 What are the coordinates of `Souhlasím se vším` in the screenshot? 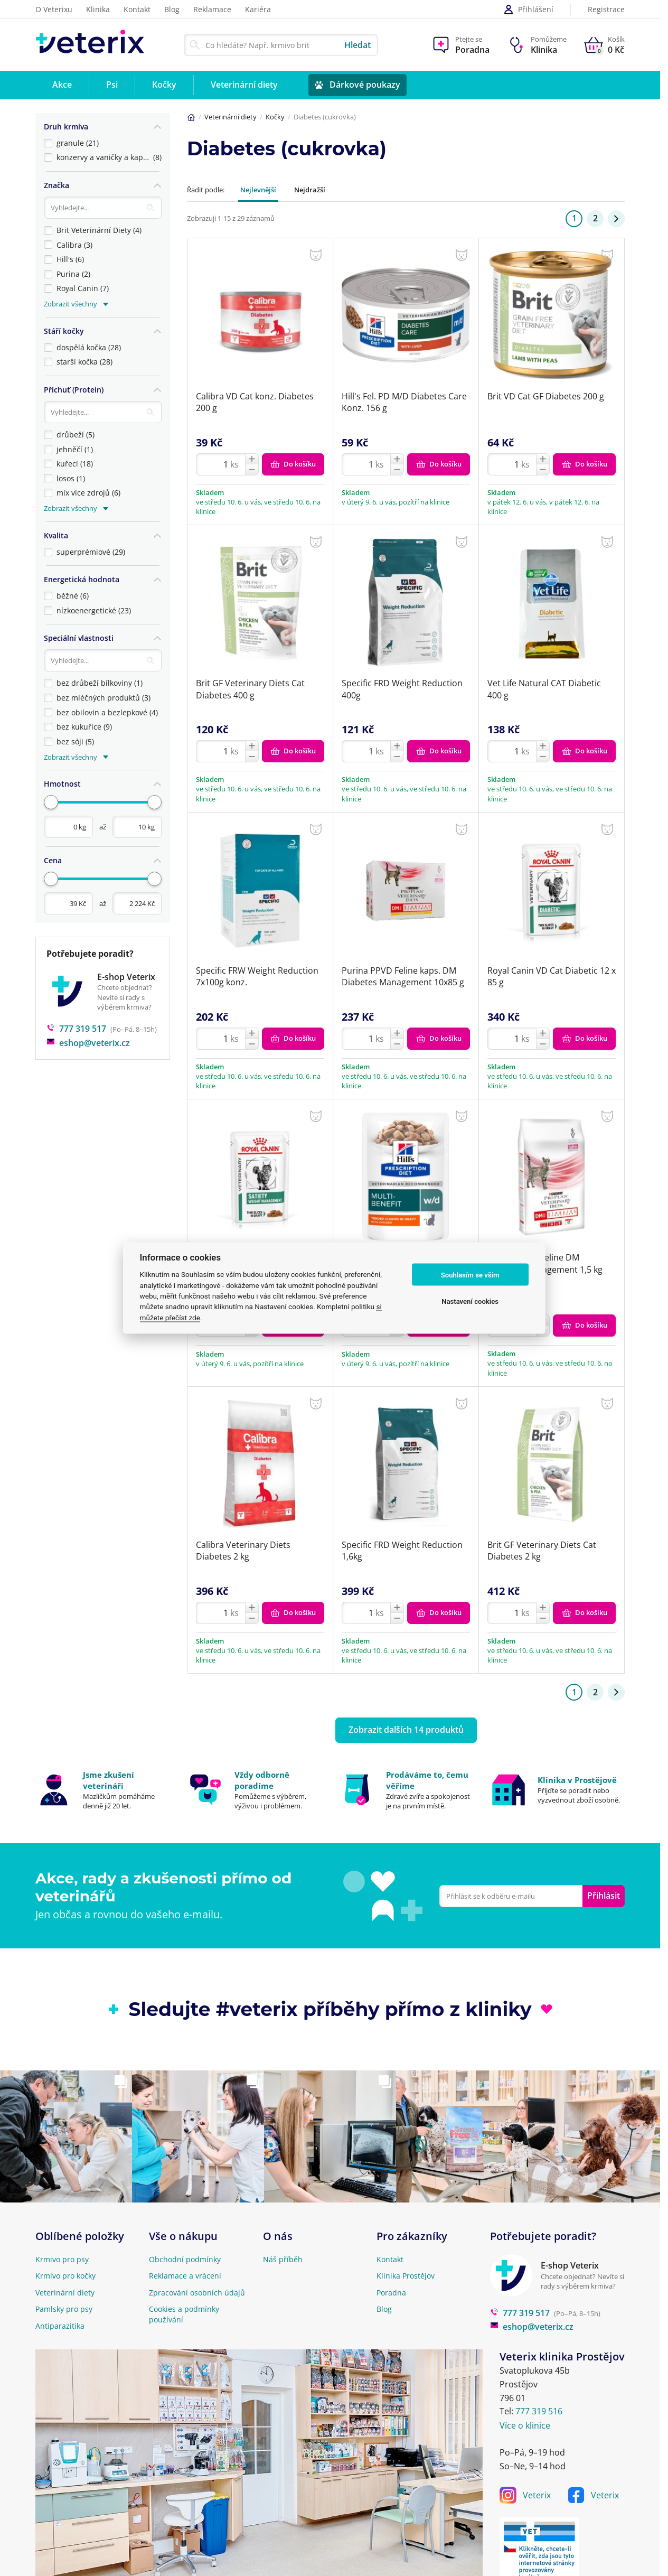 It's located at (470, 1274).